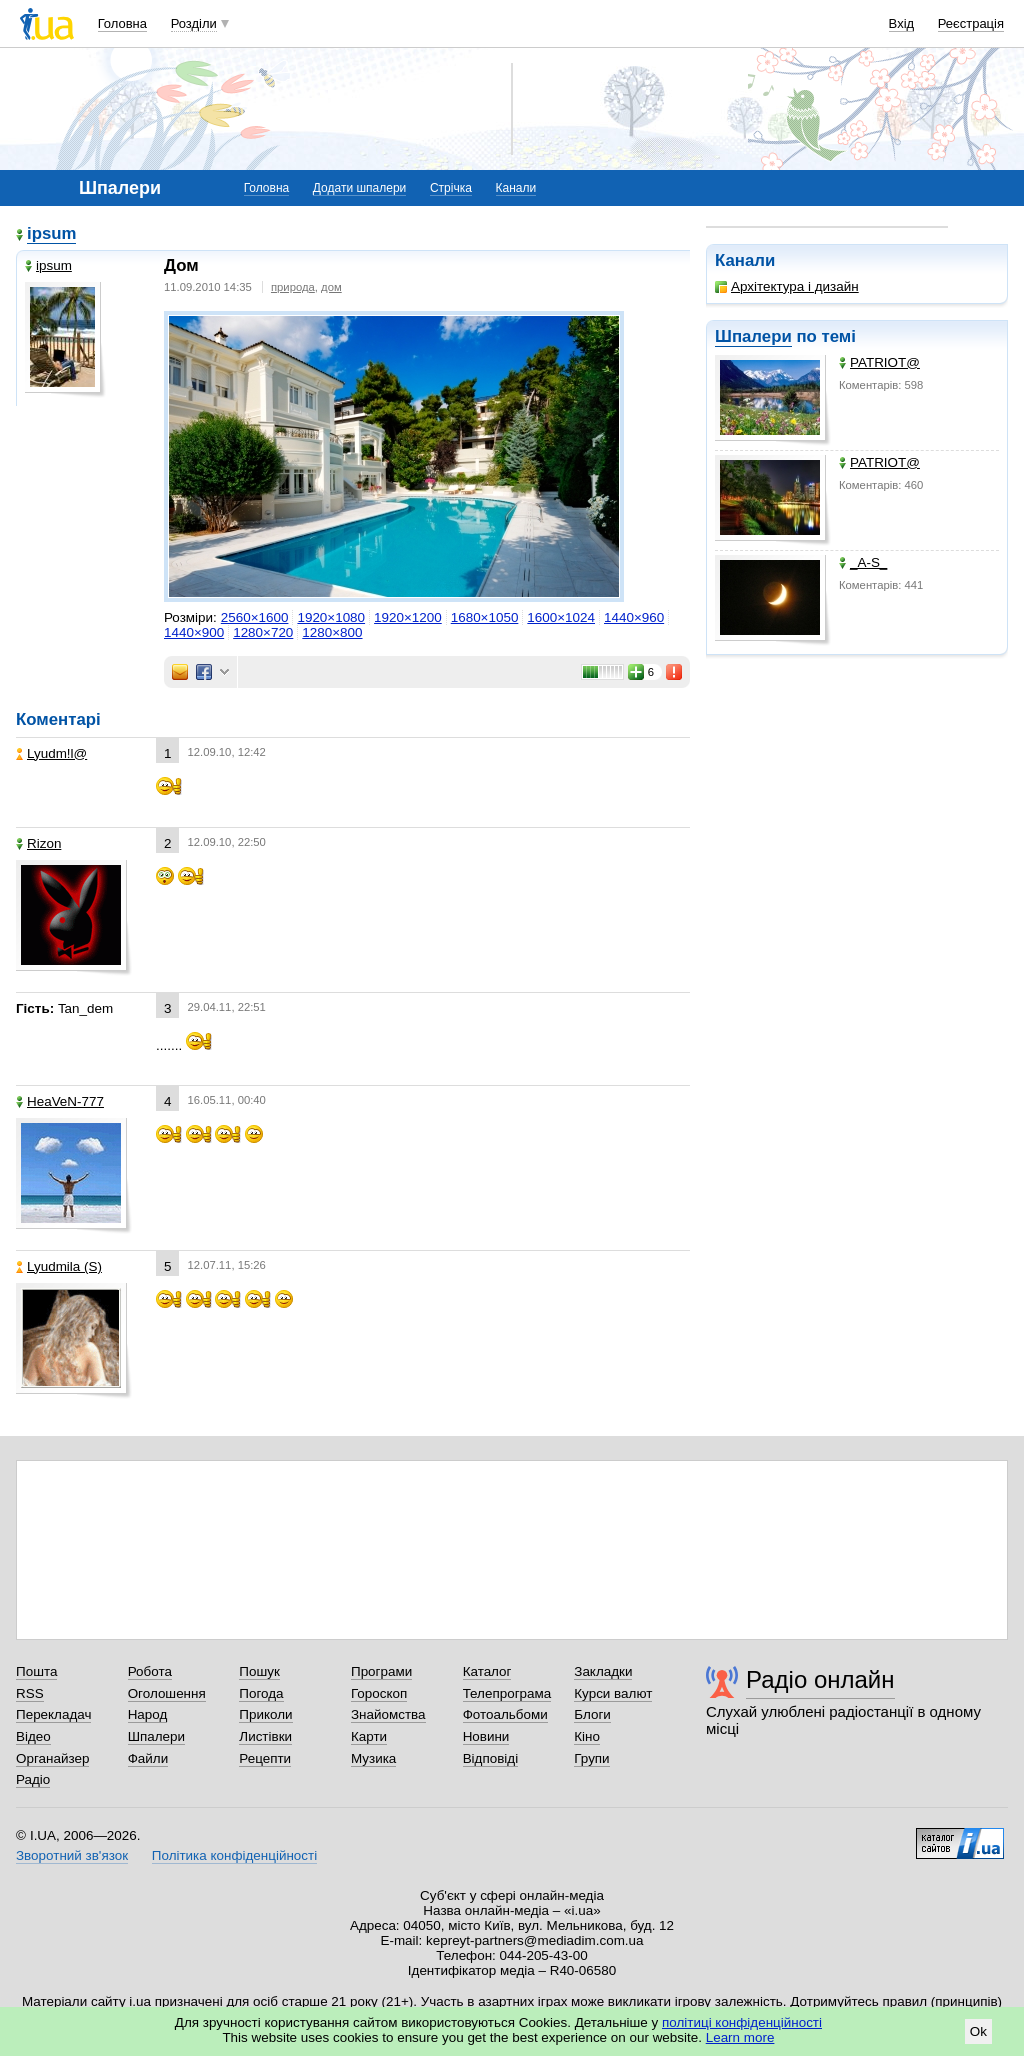 The width and height of the screenshot is (1024, 2056). I want to click on ipsum, so click(51, 233).